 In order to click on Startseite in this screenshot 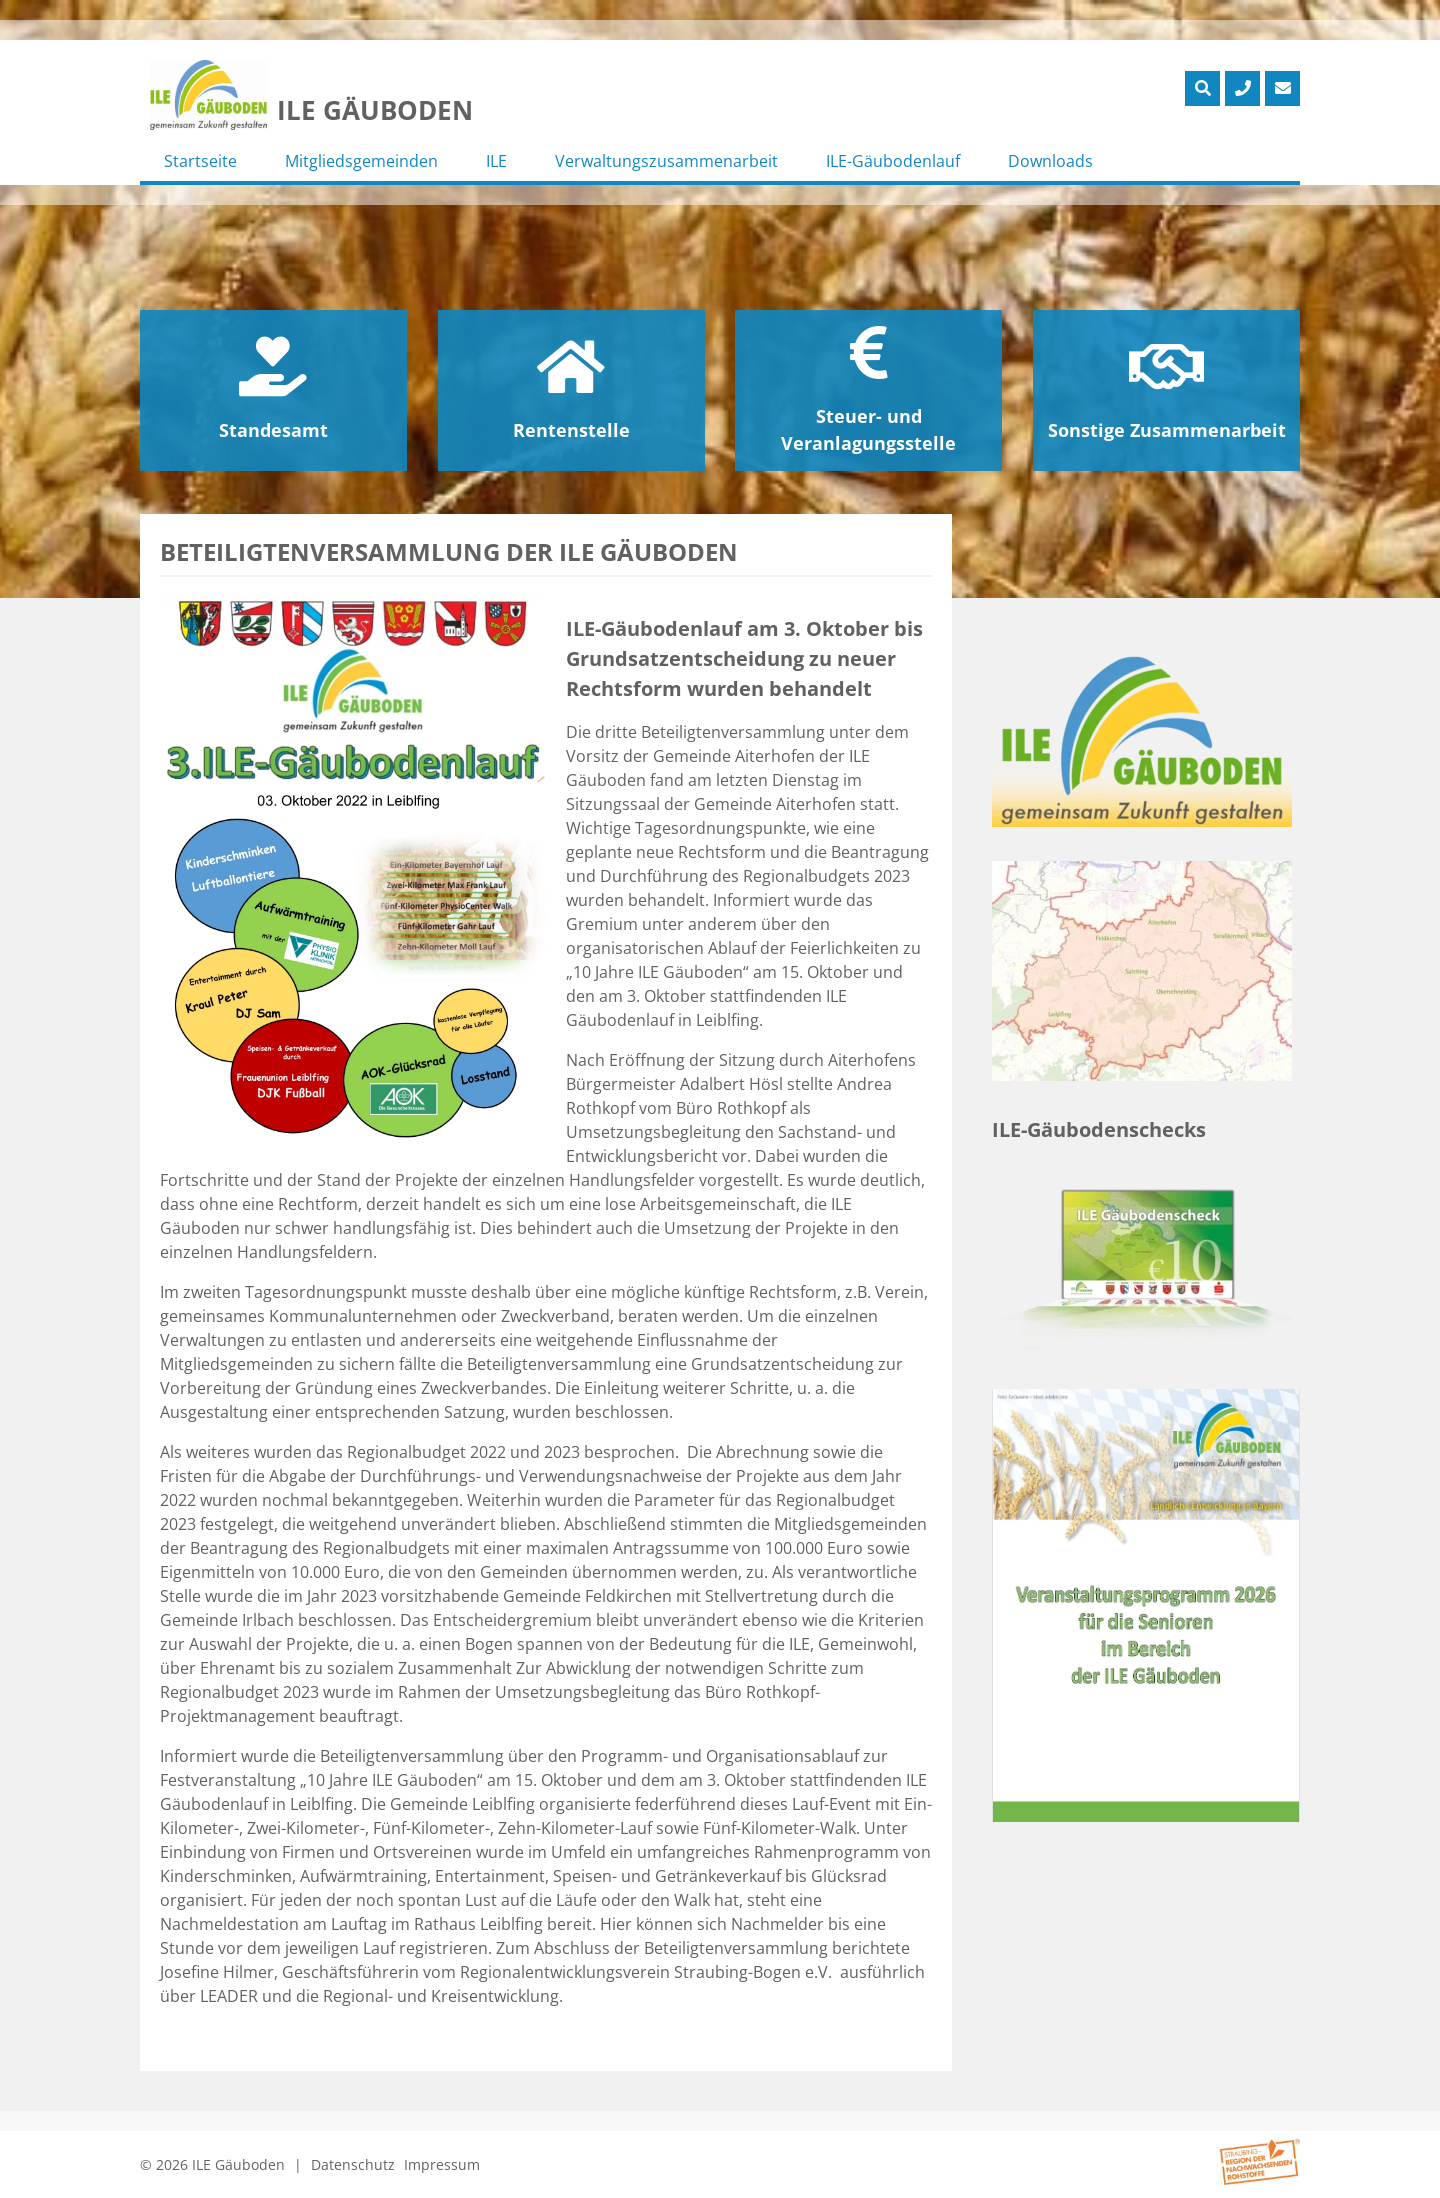, I will do `click(200, 161)`.